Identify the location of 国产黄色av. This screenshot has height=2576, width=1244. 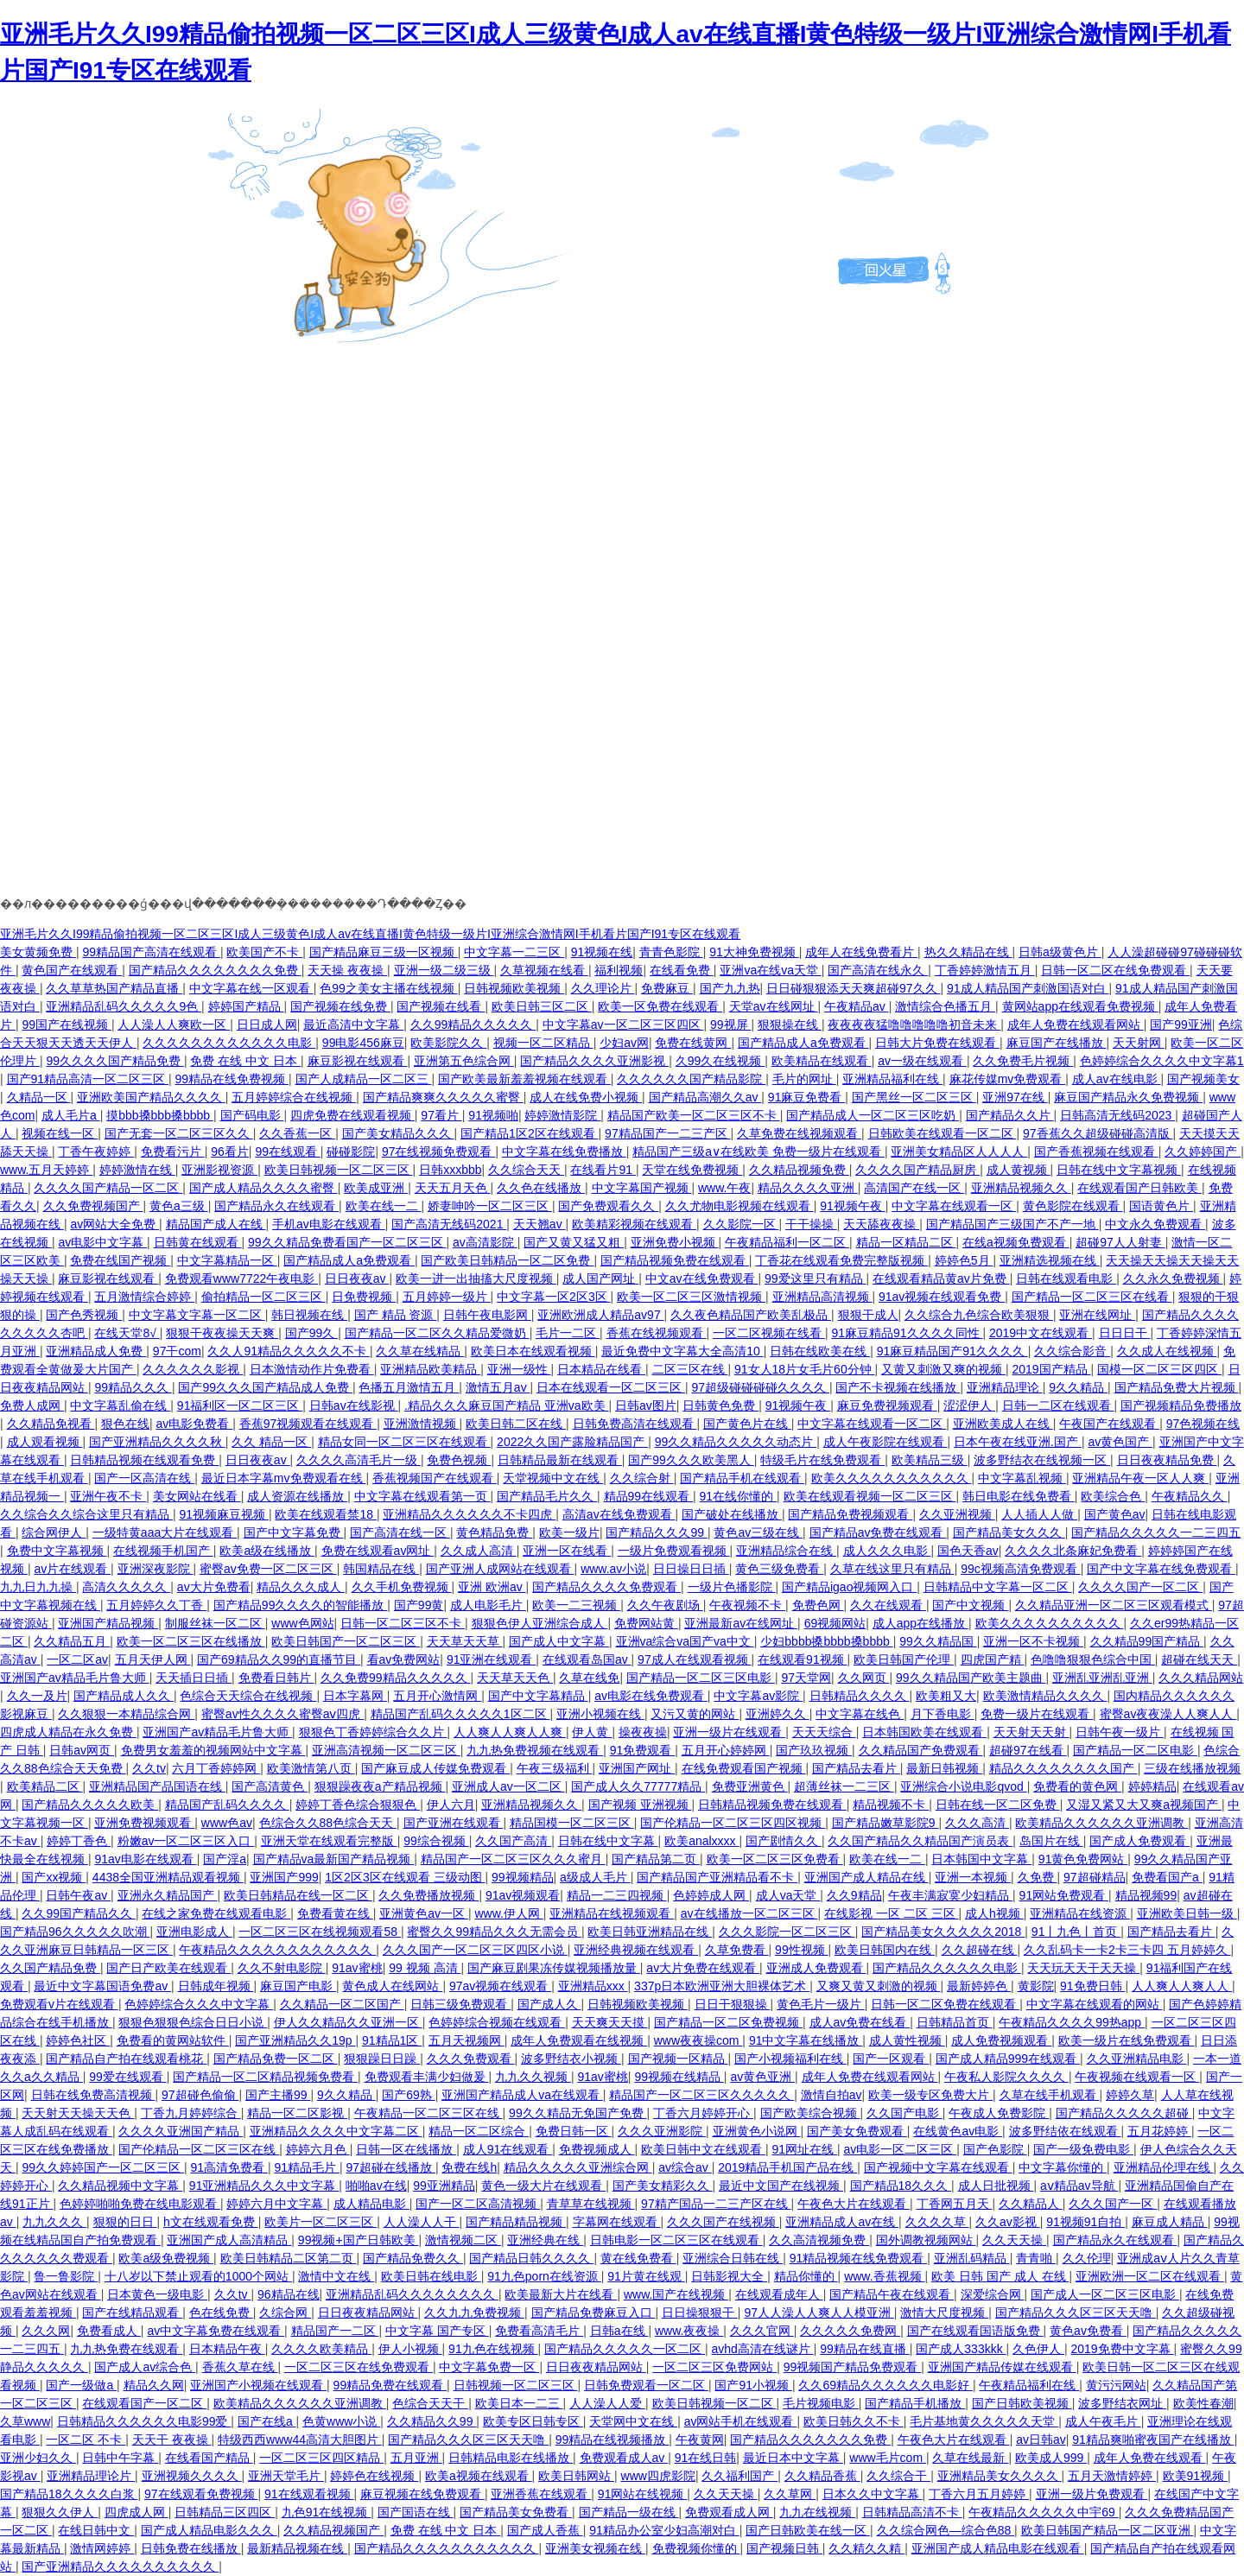
(1115, 1514).